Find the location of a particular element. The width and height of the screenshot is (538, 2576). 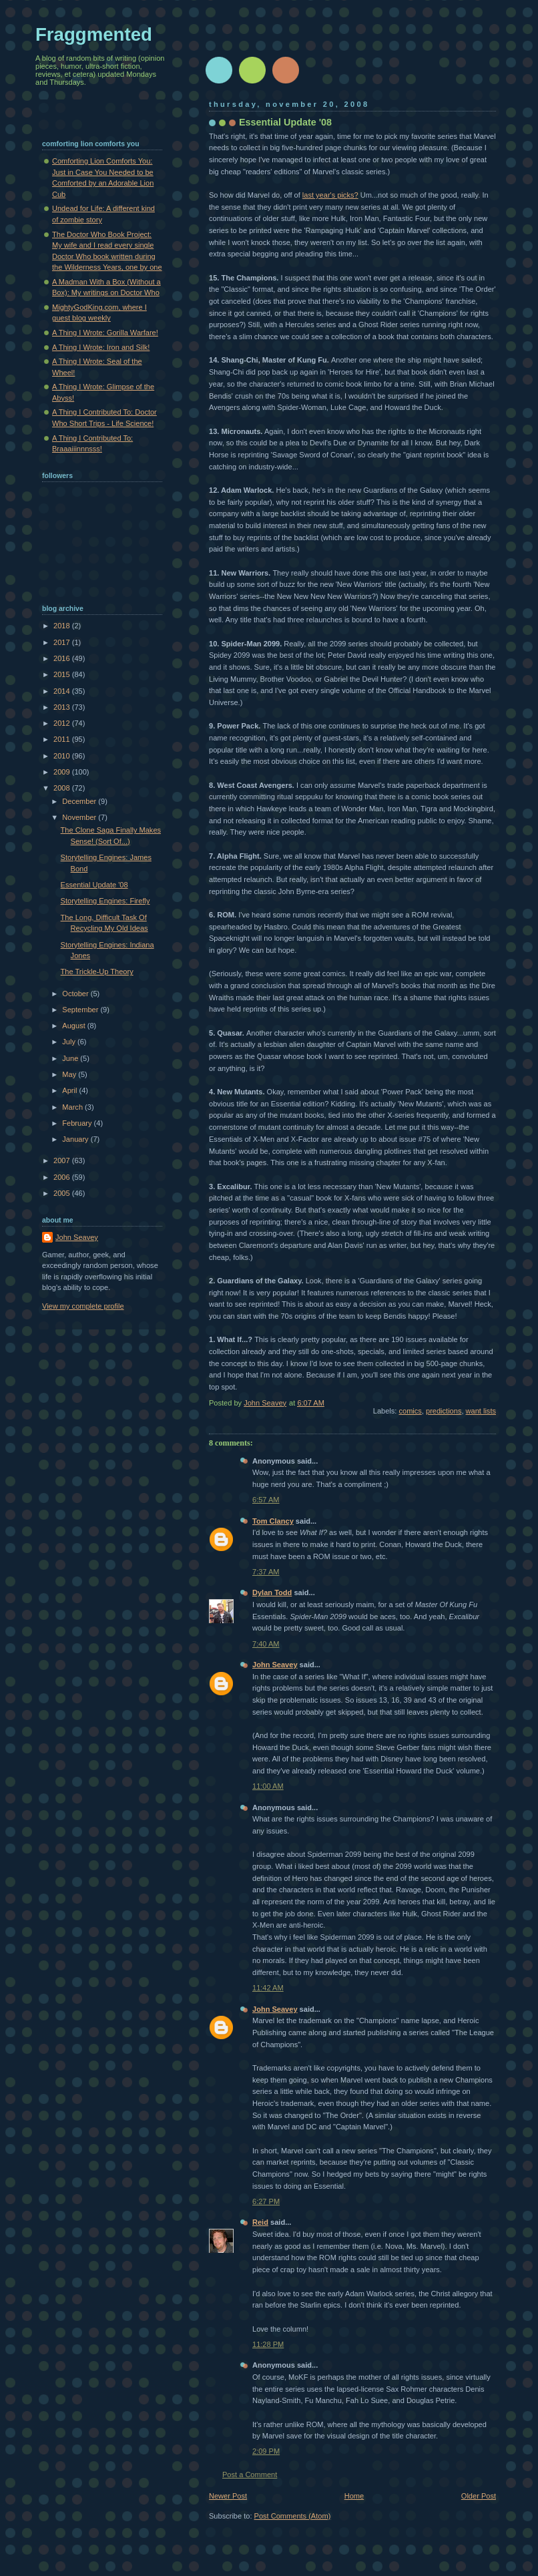

February is located at coordinates (77, 1123).